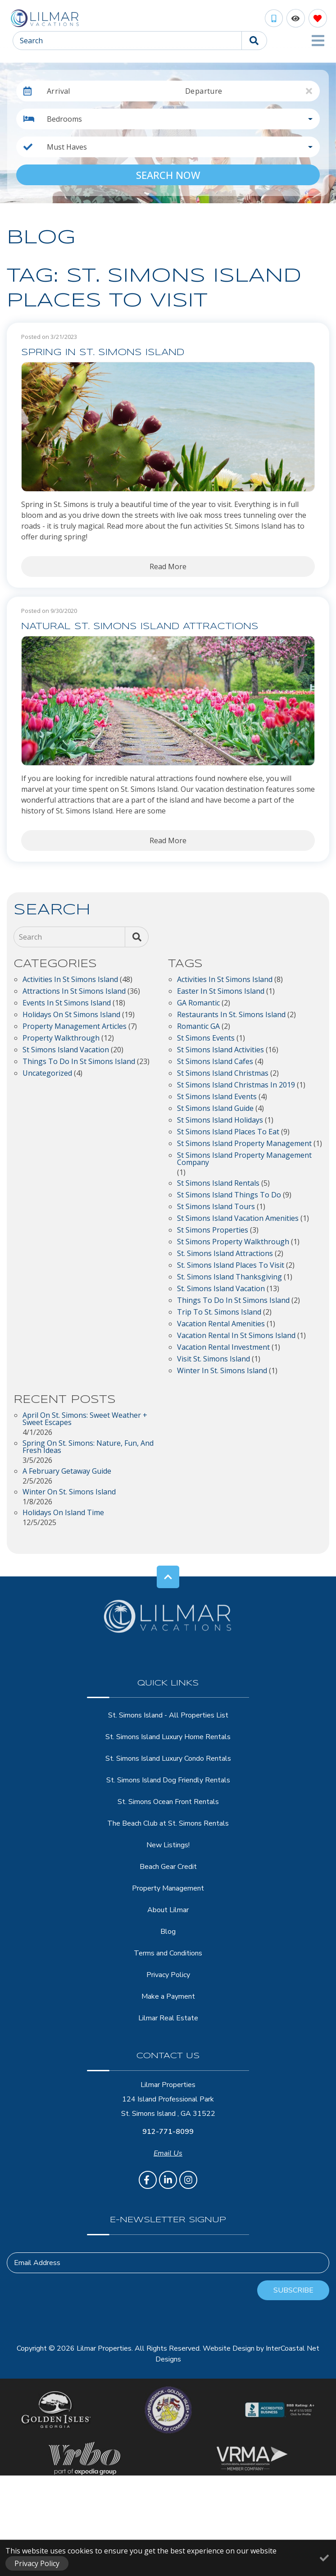 The width and height of the screenshot is (336, 2576). What do you see at coordinates (222, 1371) in the screenshot?
I see `winter in St. Simons Island` at bounding box center [222, 1371].